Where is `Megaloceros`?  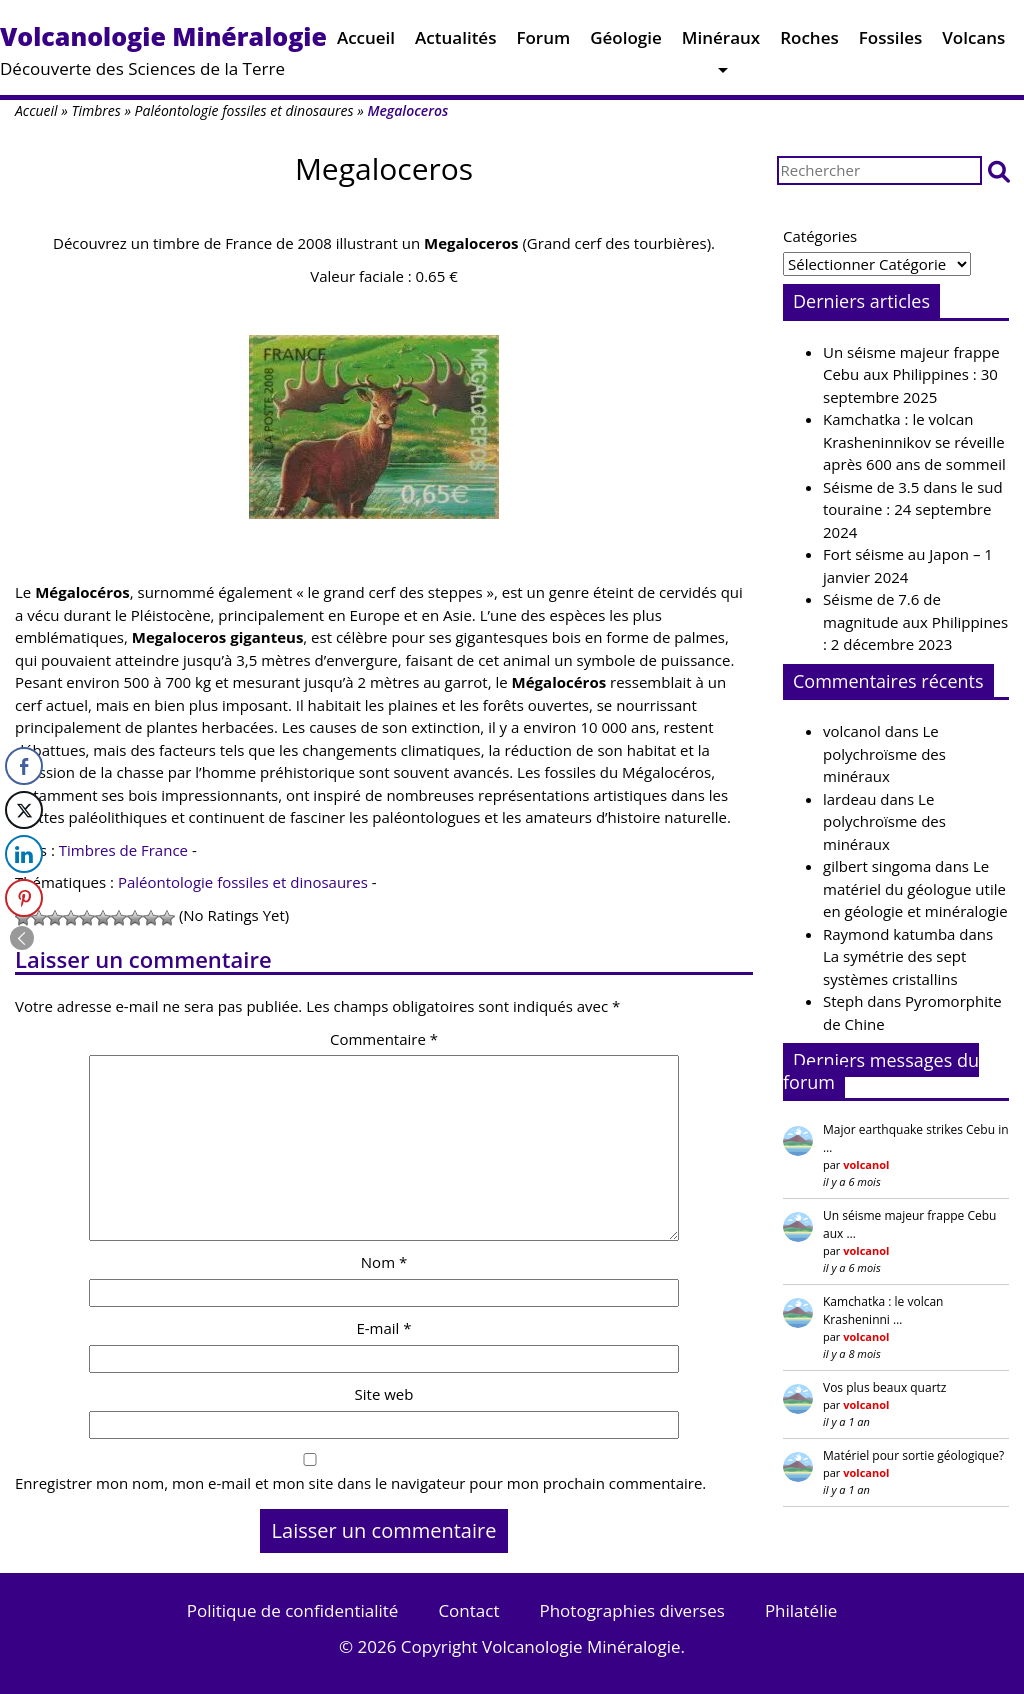
Megaloceros is located at coordinates (384, 168).